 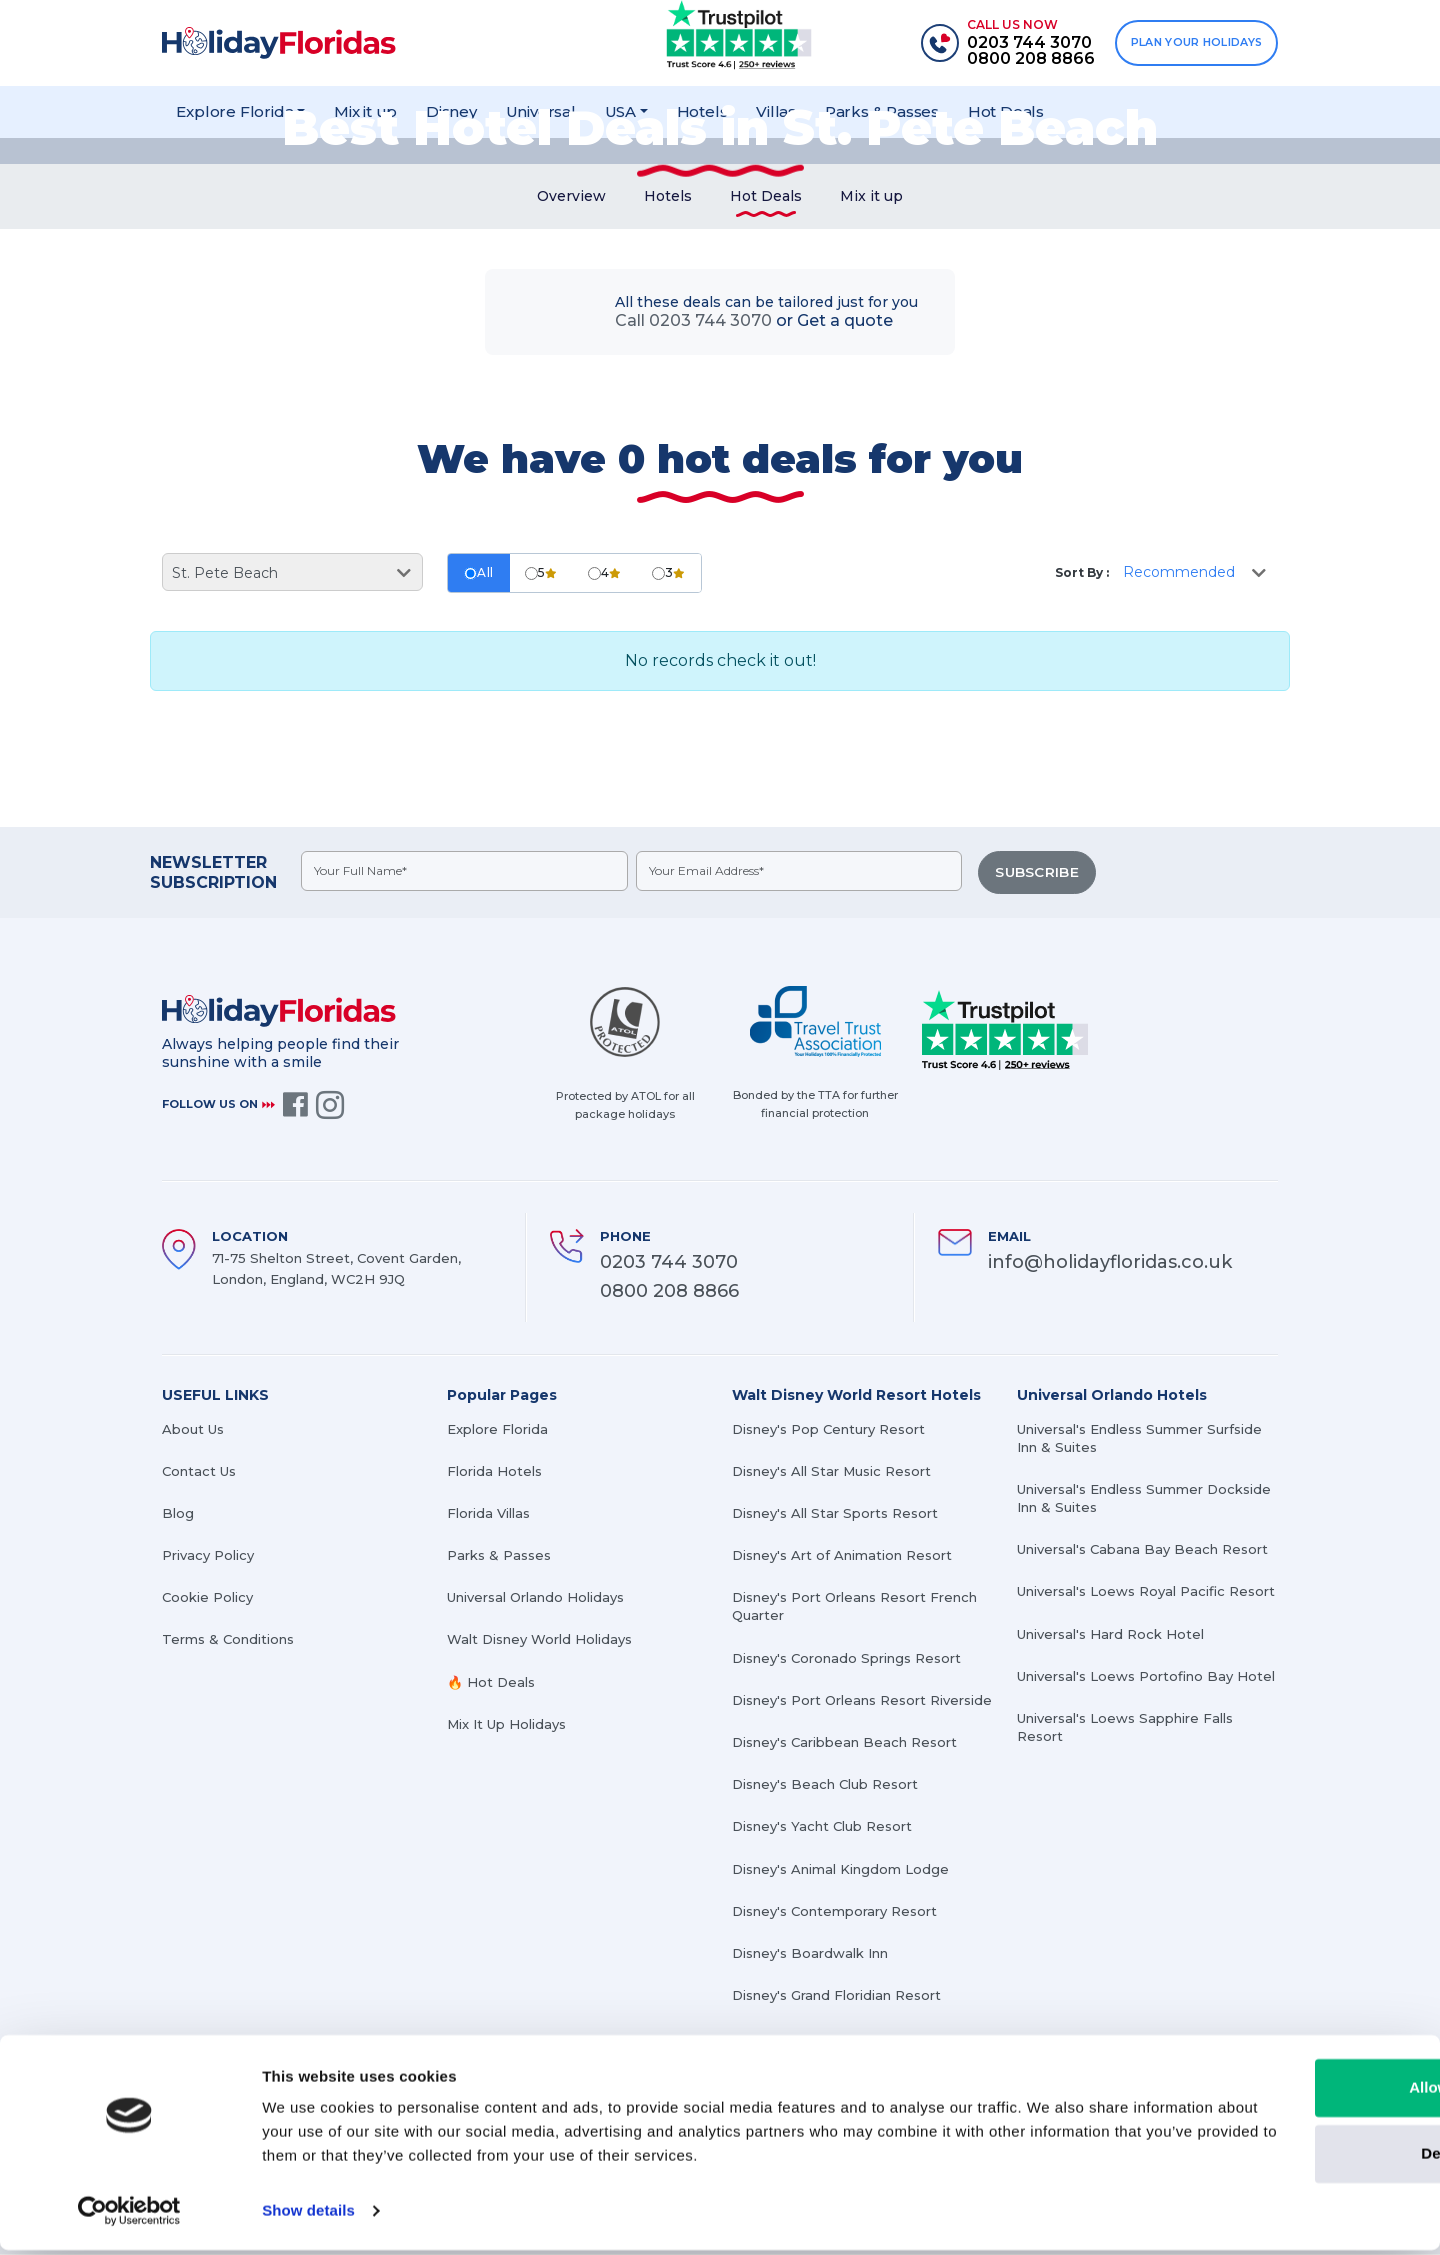 I want to click on info@holidayfloridas.co.uk, so click(x=1110, y=1263).